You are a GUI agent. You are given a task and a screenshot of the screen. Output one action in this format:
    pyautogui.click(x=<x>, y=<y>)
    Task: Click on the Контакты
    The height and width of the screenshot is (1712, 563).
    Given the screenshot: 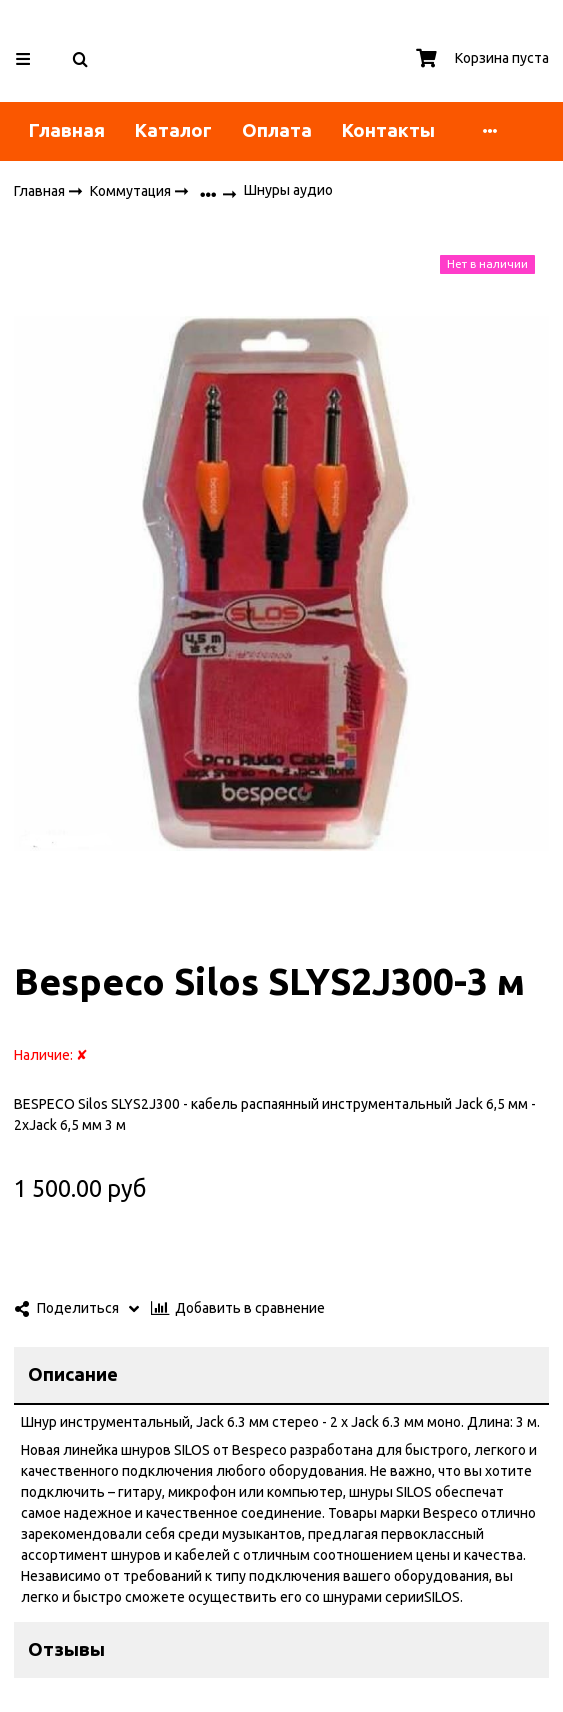 What is the action you would take?
    pyautogui.click(x=388, y=130)
    